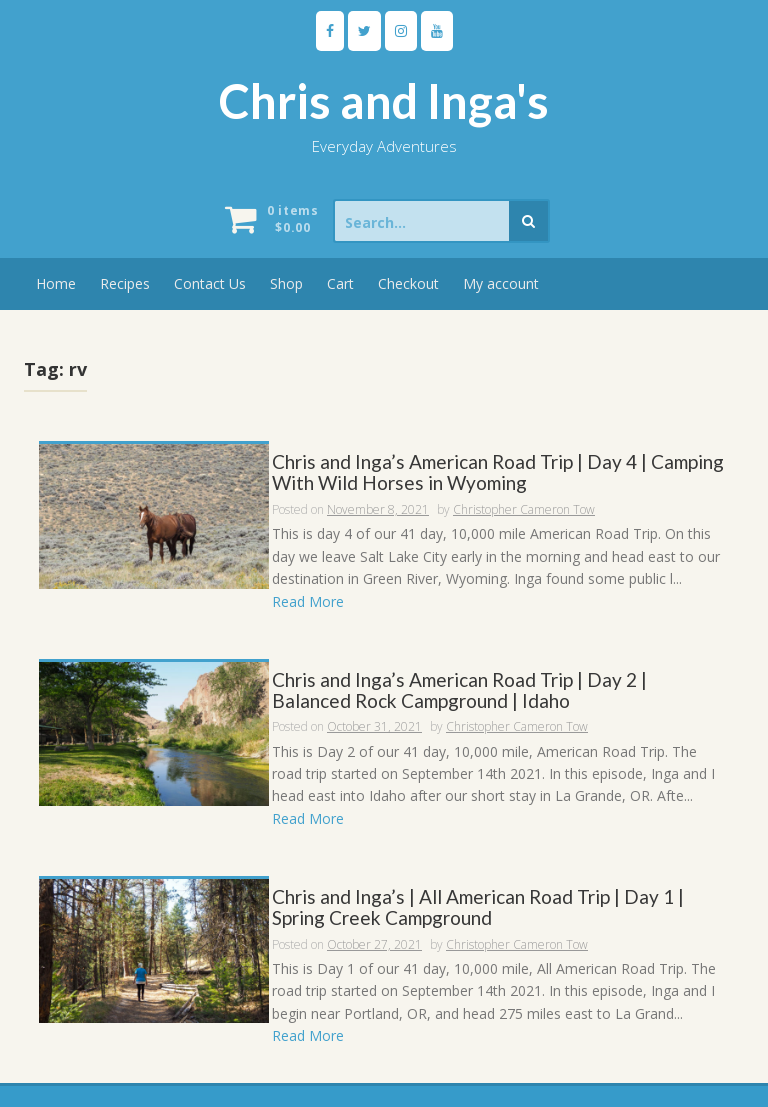  What do you see at coordinates (478, 908) in the screenshot?
I see `Chris and Inga’s | All American Road Trip | Day 1 | Spring Creek Campground` at bounding box center [478, 908].